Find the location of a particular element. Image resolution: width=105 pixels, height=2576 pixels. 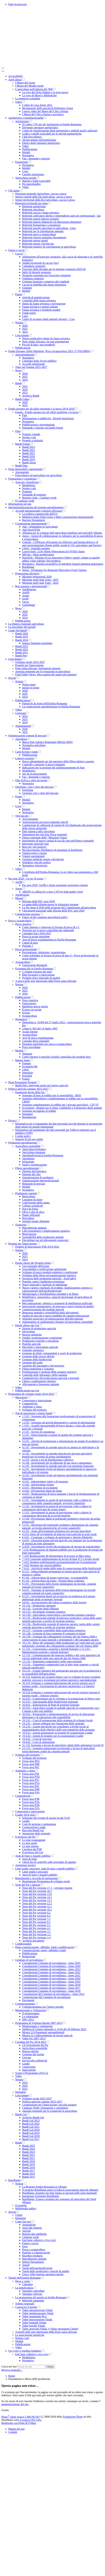

Olio d'oliva e olive da tavola is located at coordinates (31, 780).